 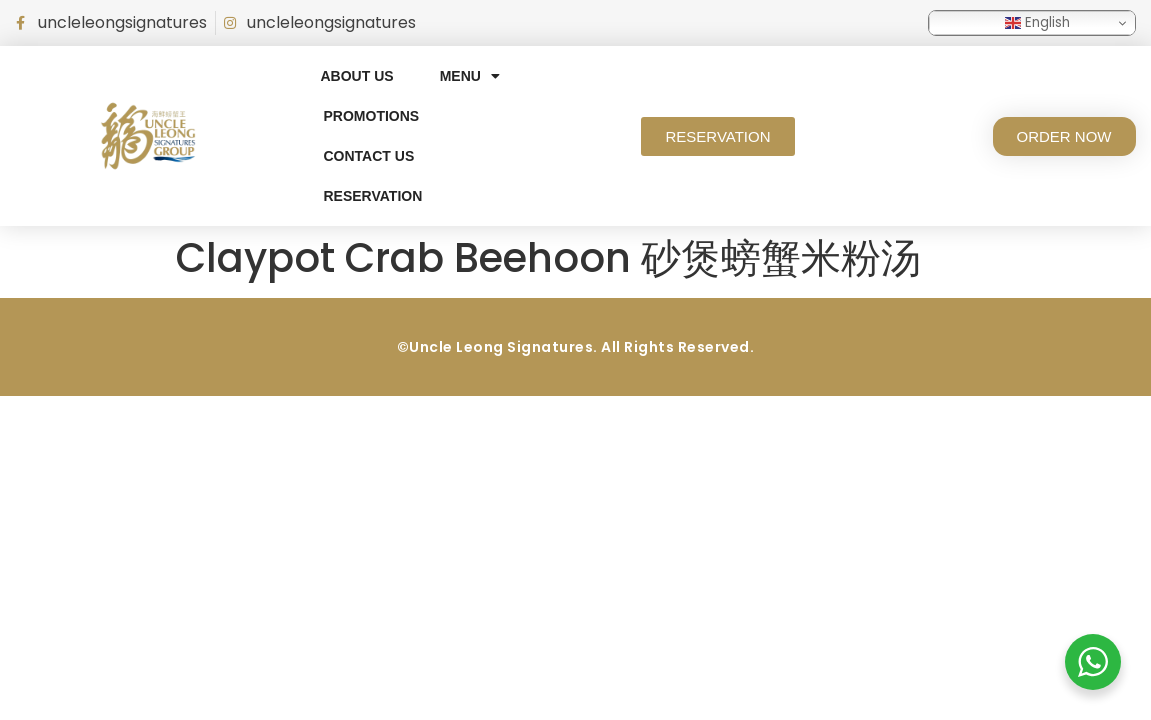 I want to click on Menu, so click(x=470, y=76).